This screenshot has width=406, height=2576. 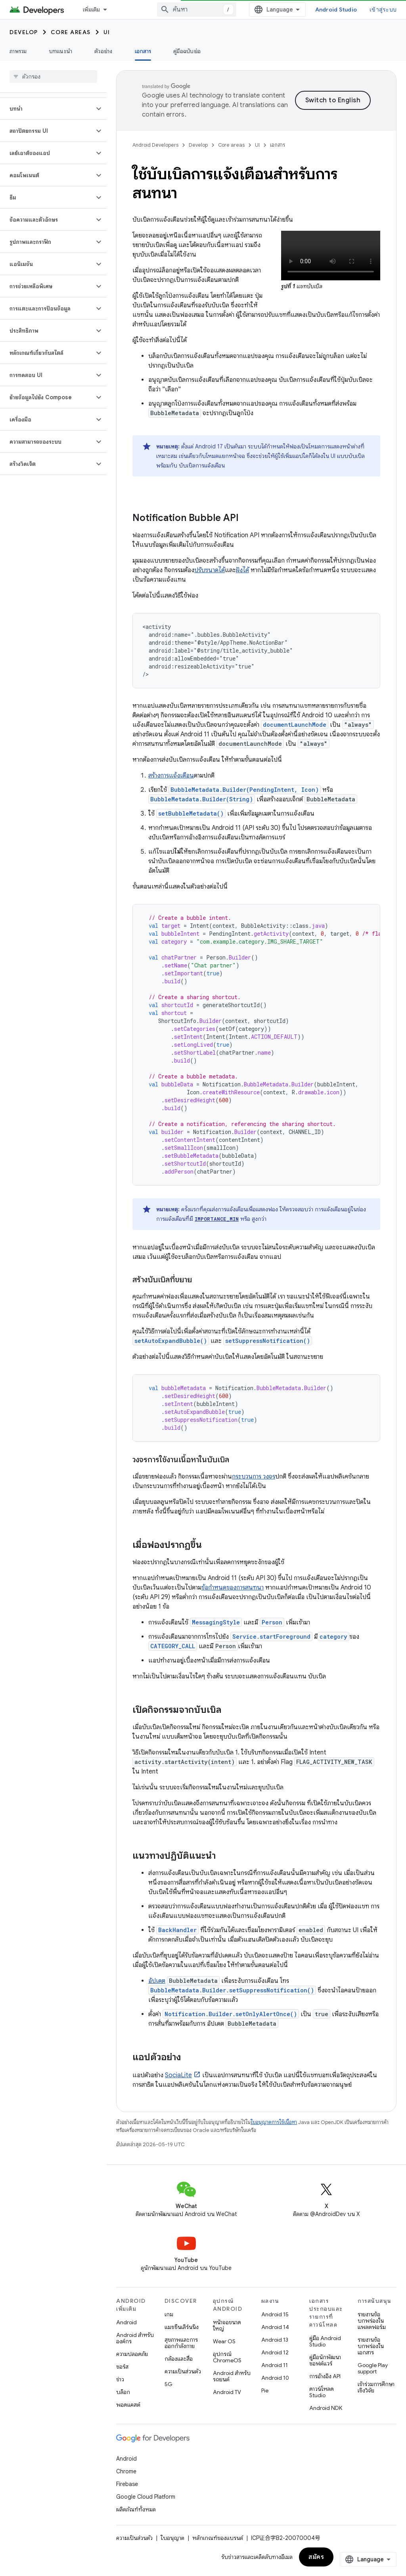 What do you see at coordinates (18, 51) in the screenshot?
I see `ภาพรวม` at bounding box center [18, 51].